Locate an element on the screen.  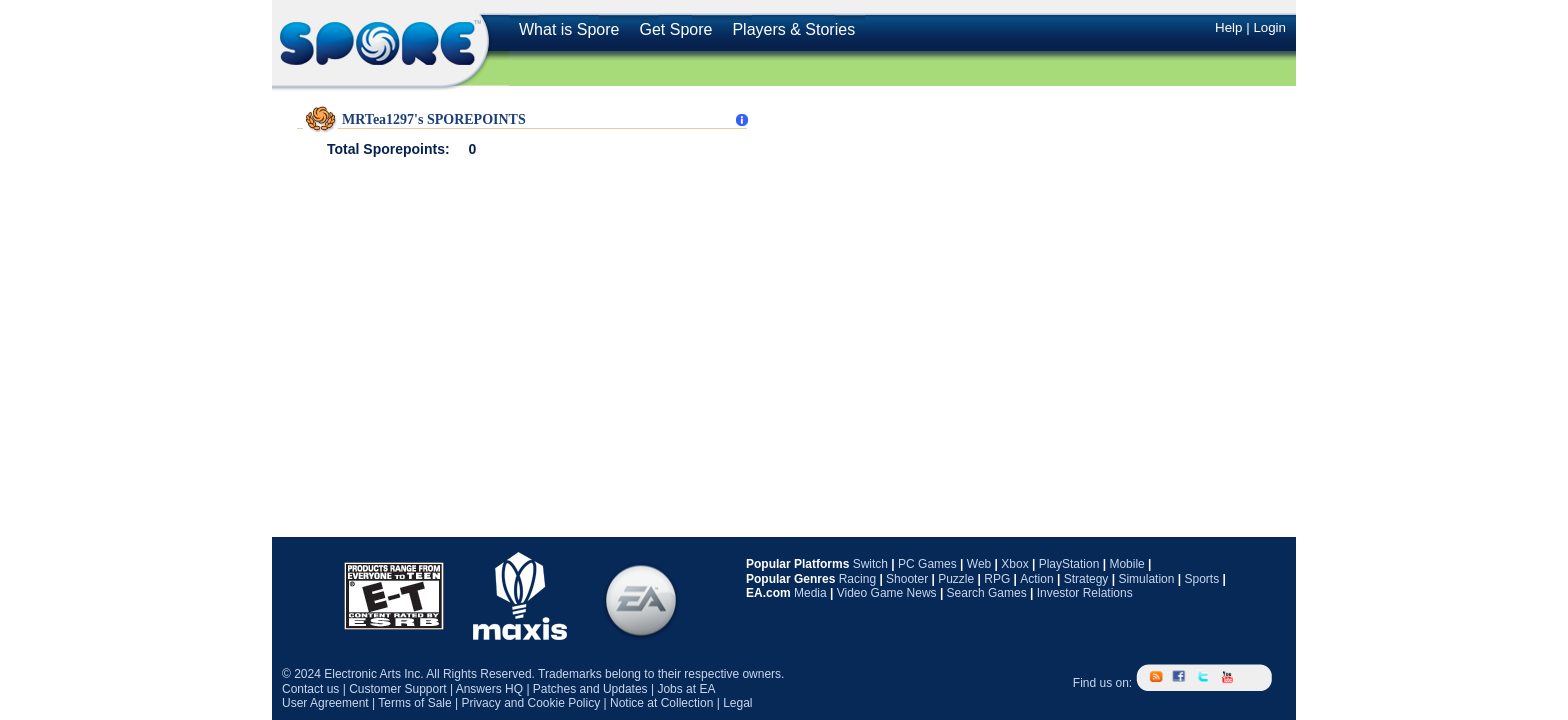
Media is located at coordinates (810, 593).